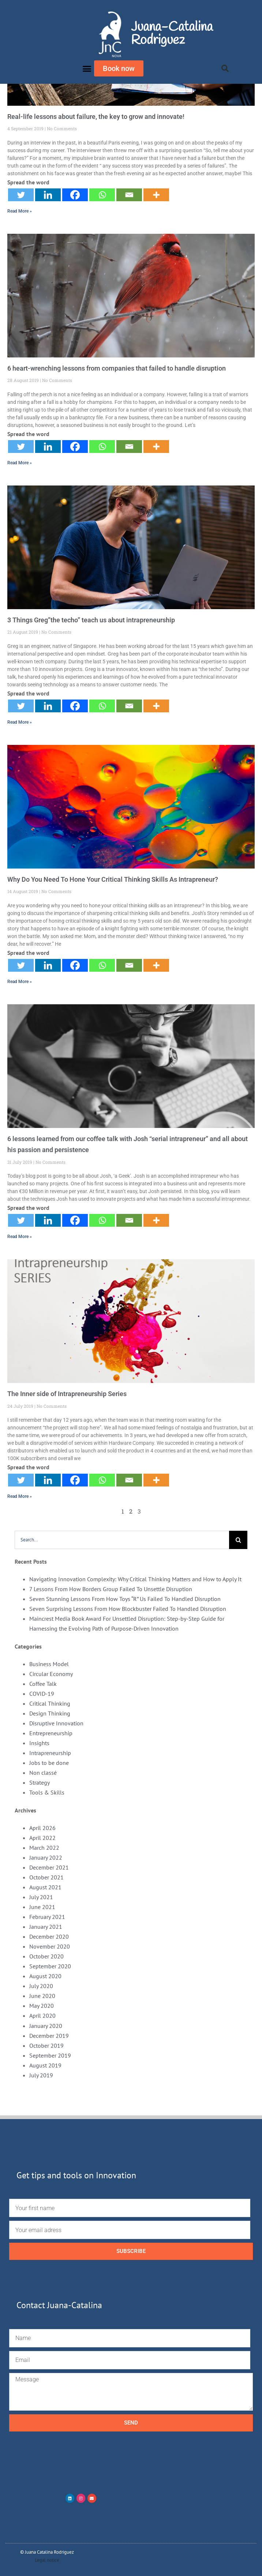  What do you see at coordinates (75, 194) in the screenshot?
I see `[Facebook]` at bounding box center [75, 194].